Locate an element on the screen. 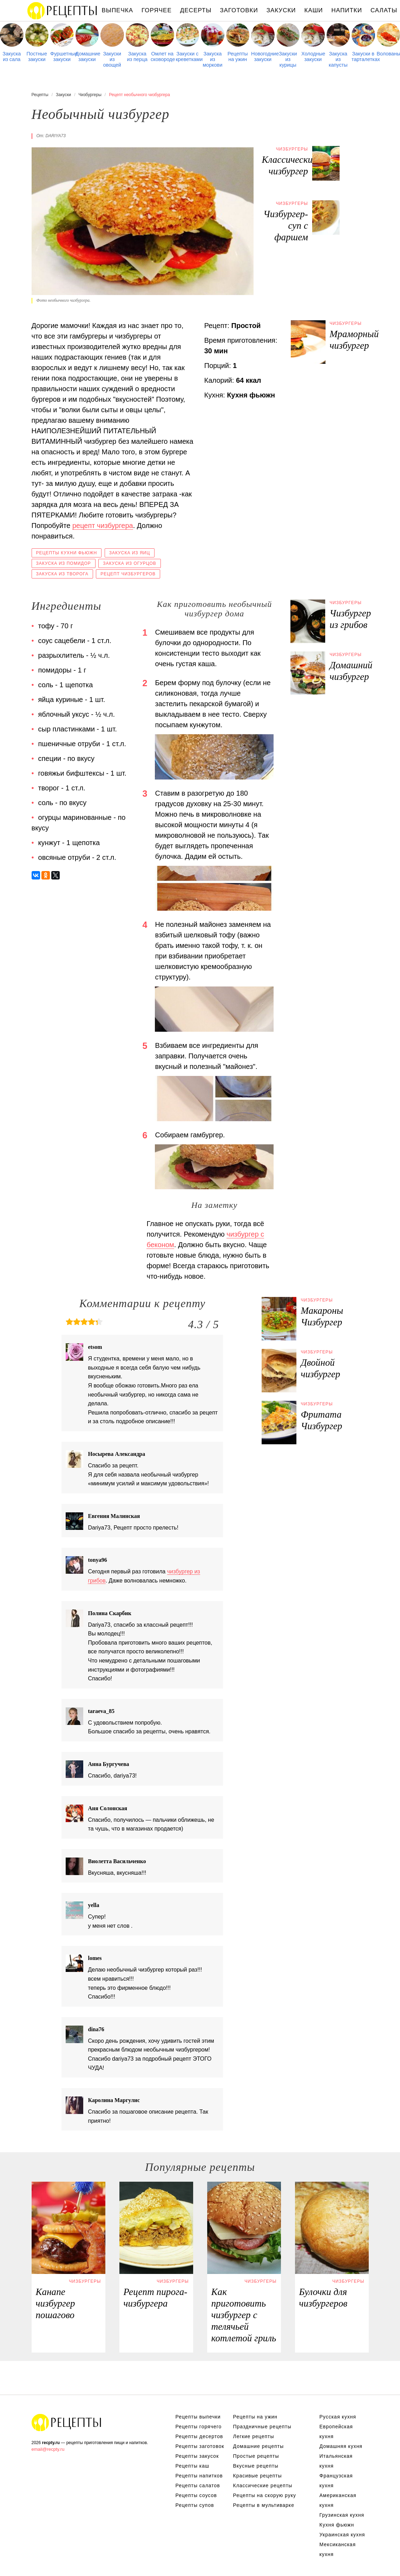  Рецепты заготовок is located at coordinates (200, 2446).